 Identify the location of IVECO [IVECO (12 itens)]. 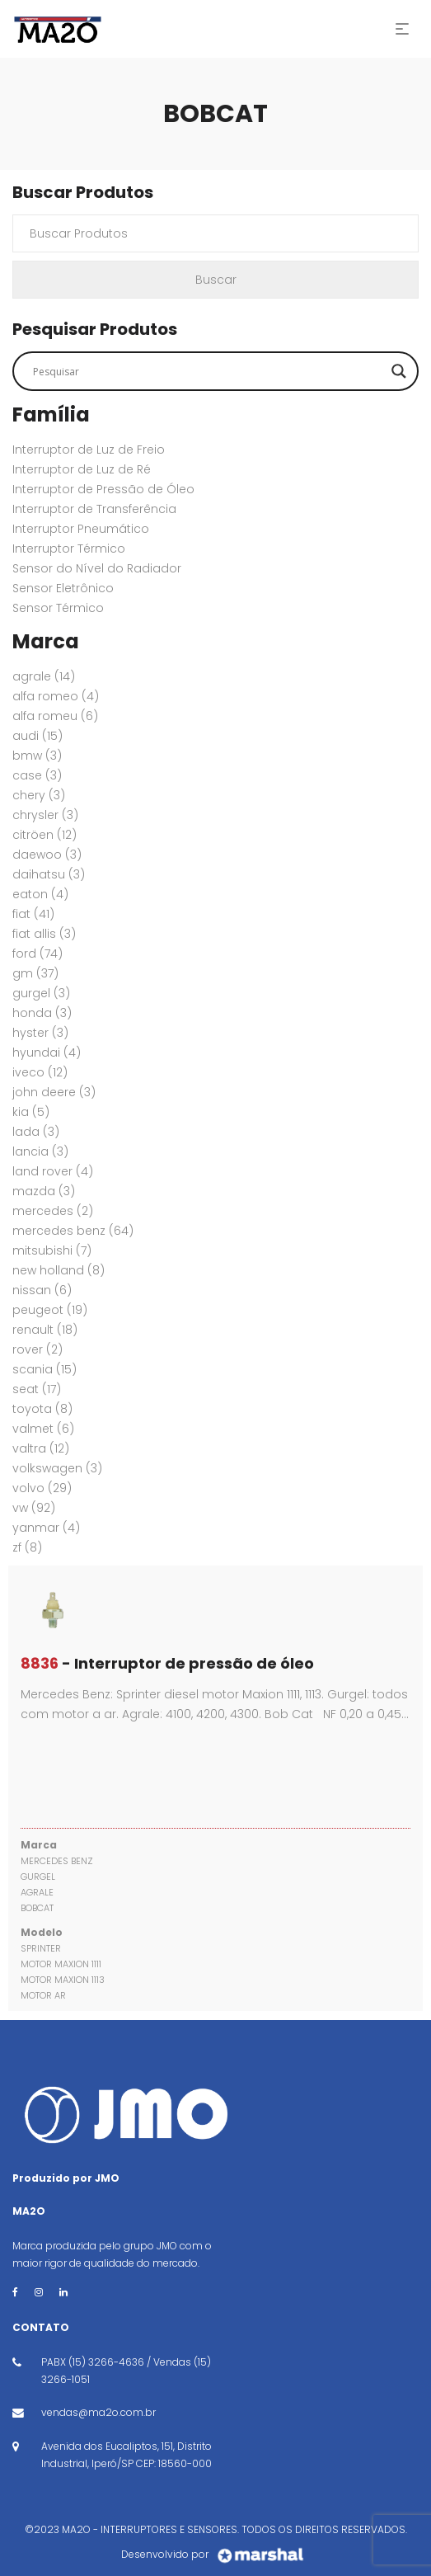
(40, 1072).